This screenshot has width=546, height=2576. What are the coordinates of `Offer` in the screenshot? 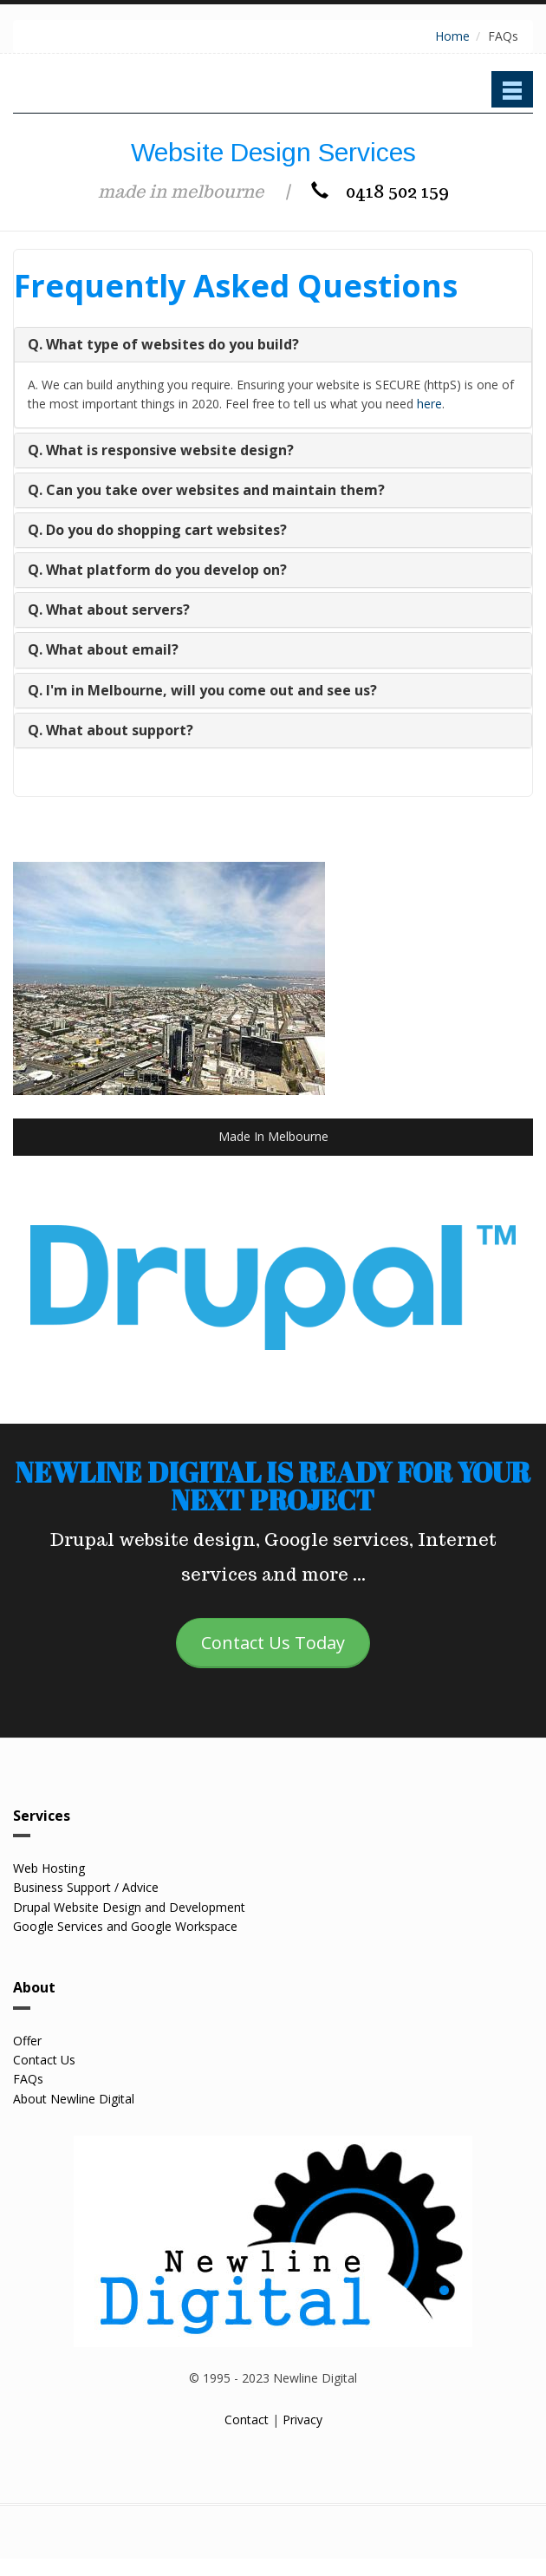 It's located at (27, 2040).